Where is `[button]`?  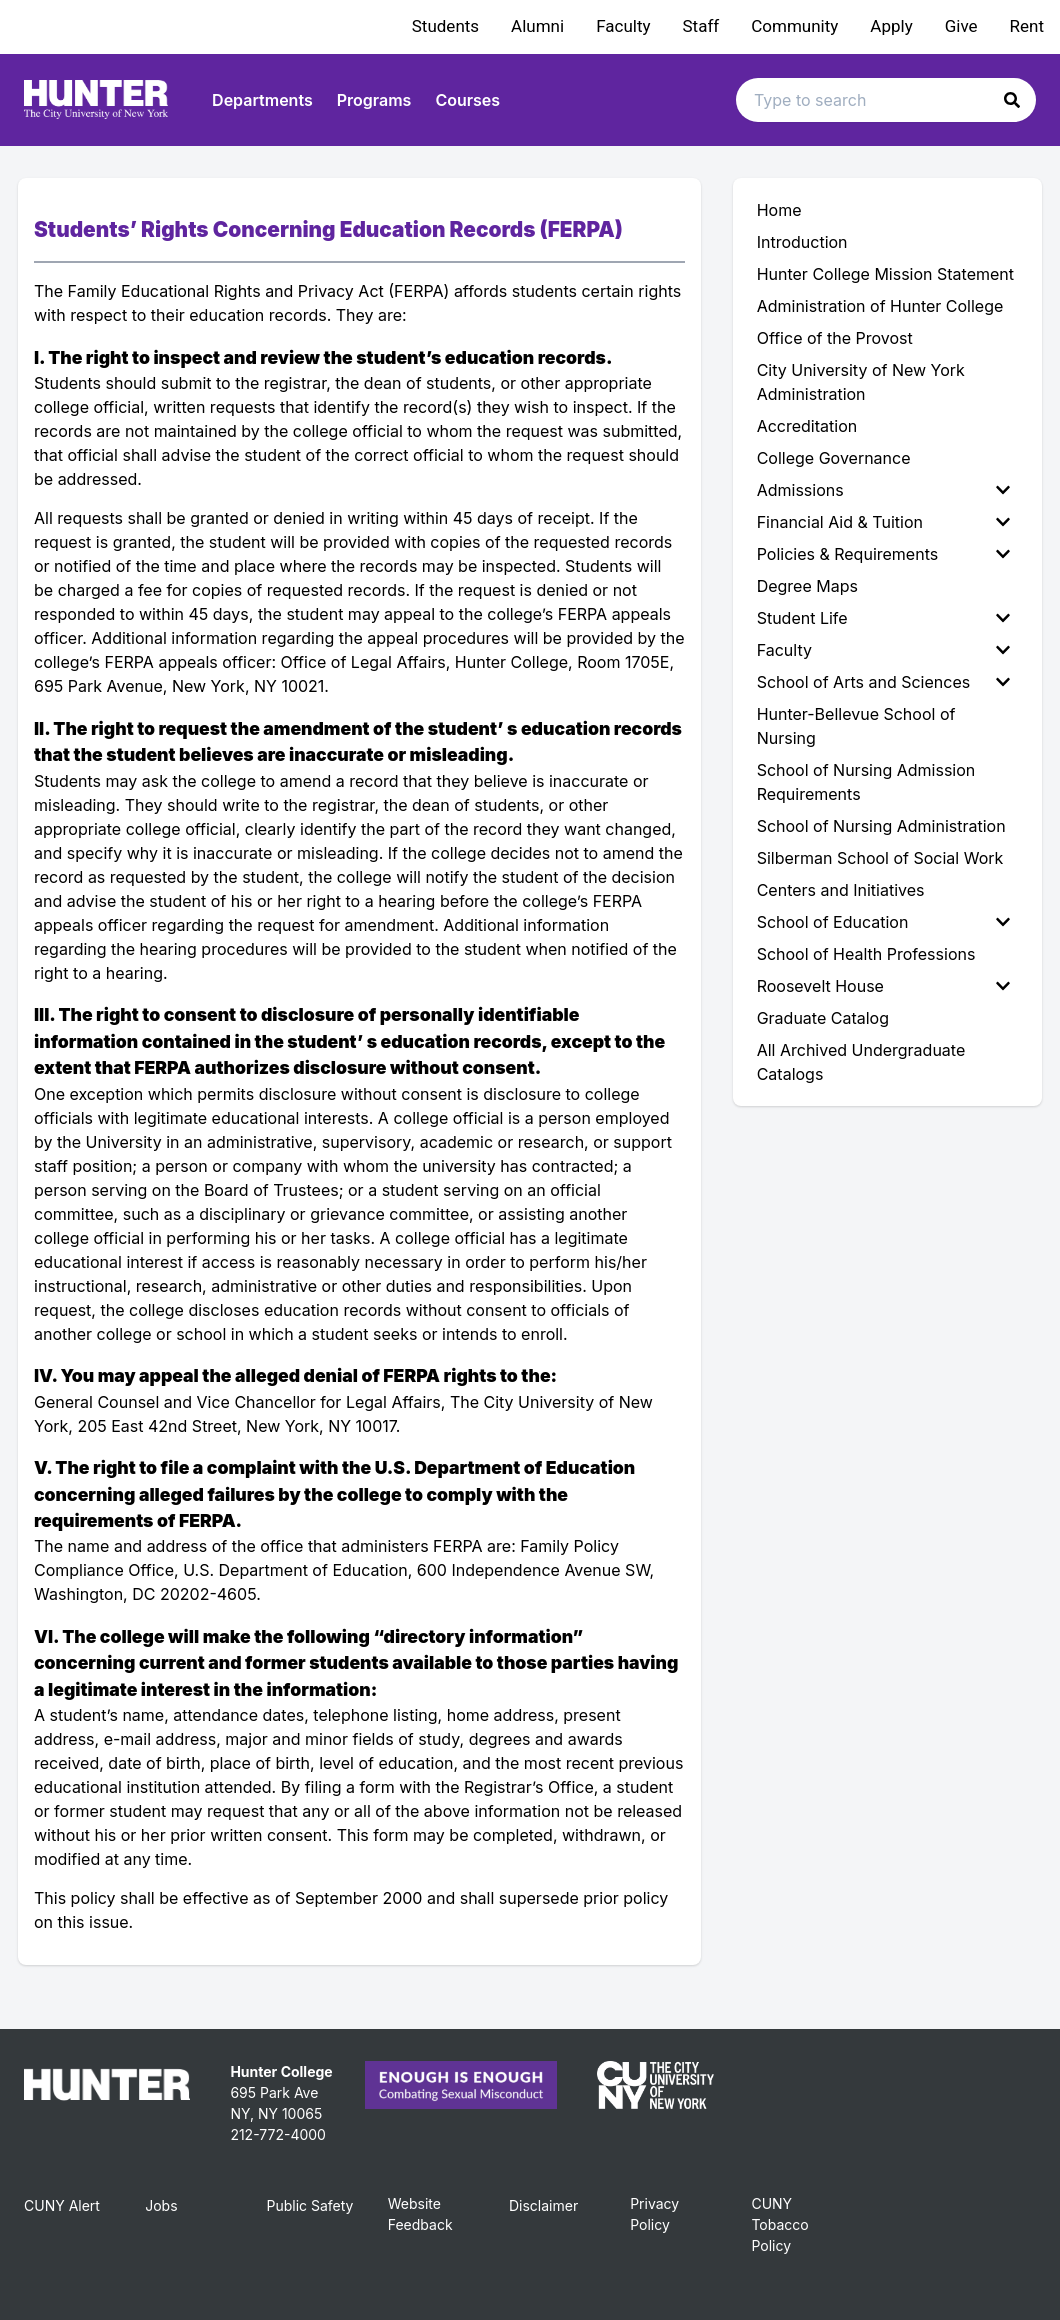
[button] is located at coordinates (1012, 100).